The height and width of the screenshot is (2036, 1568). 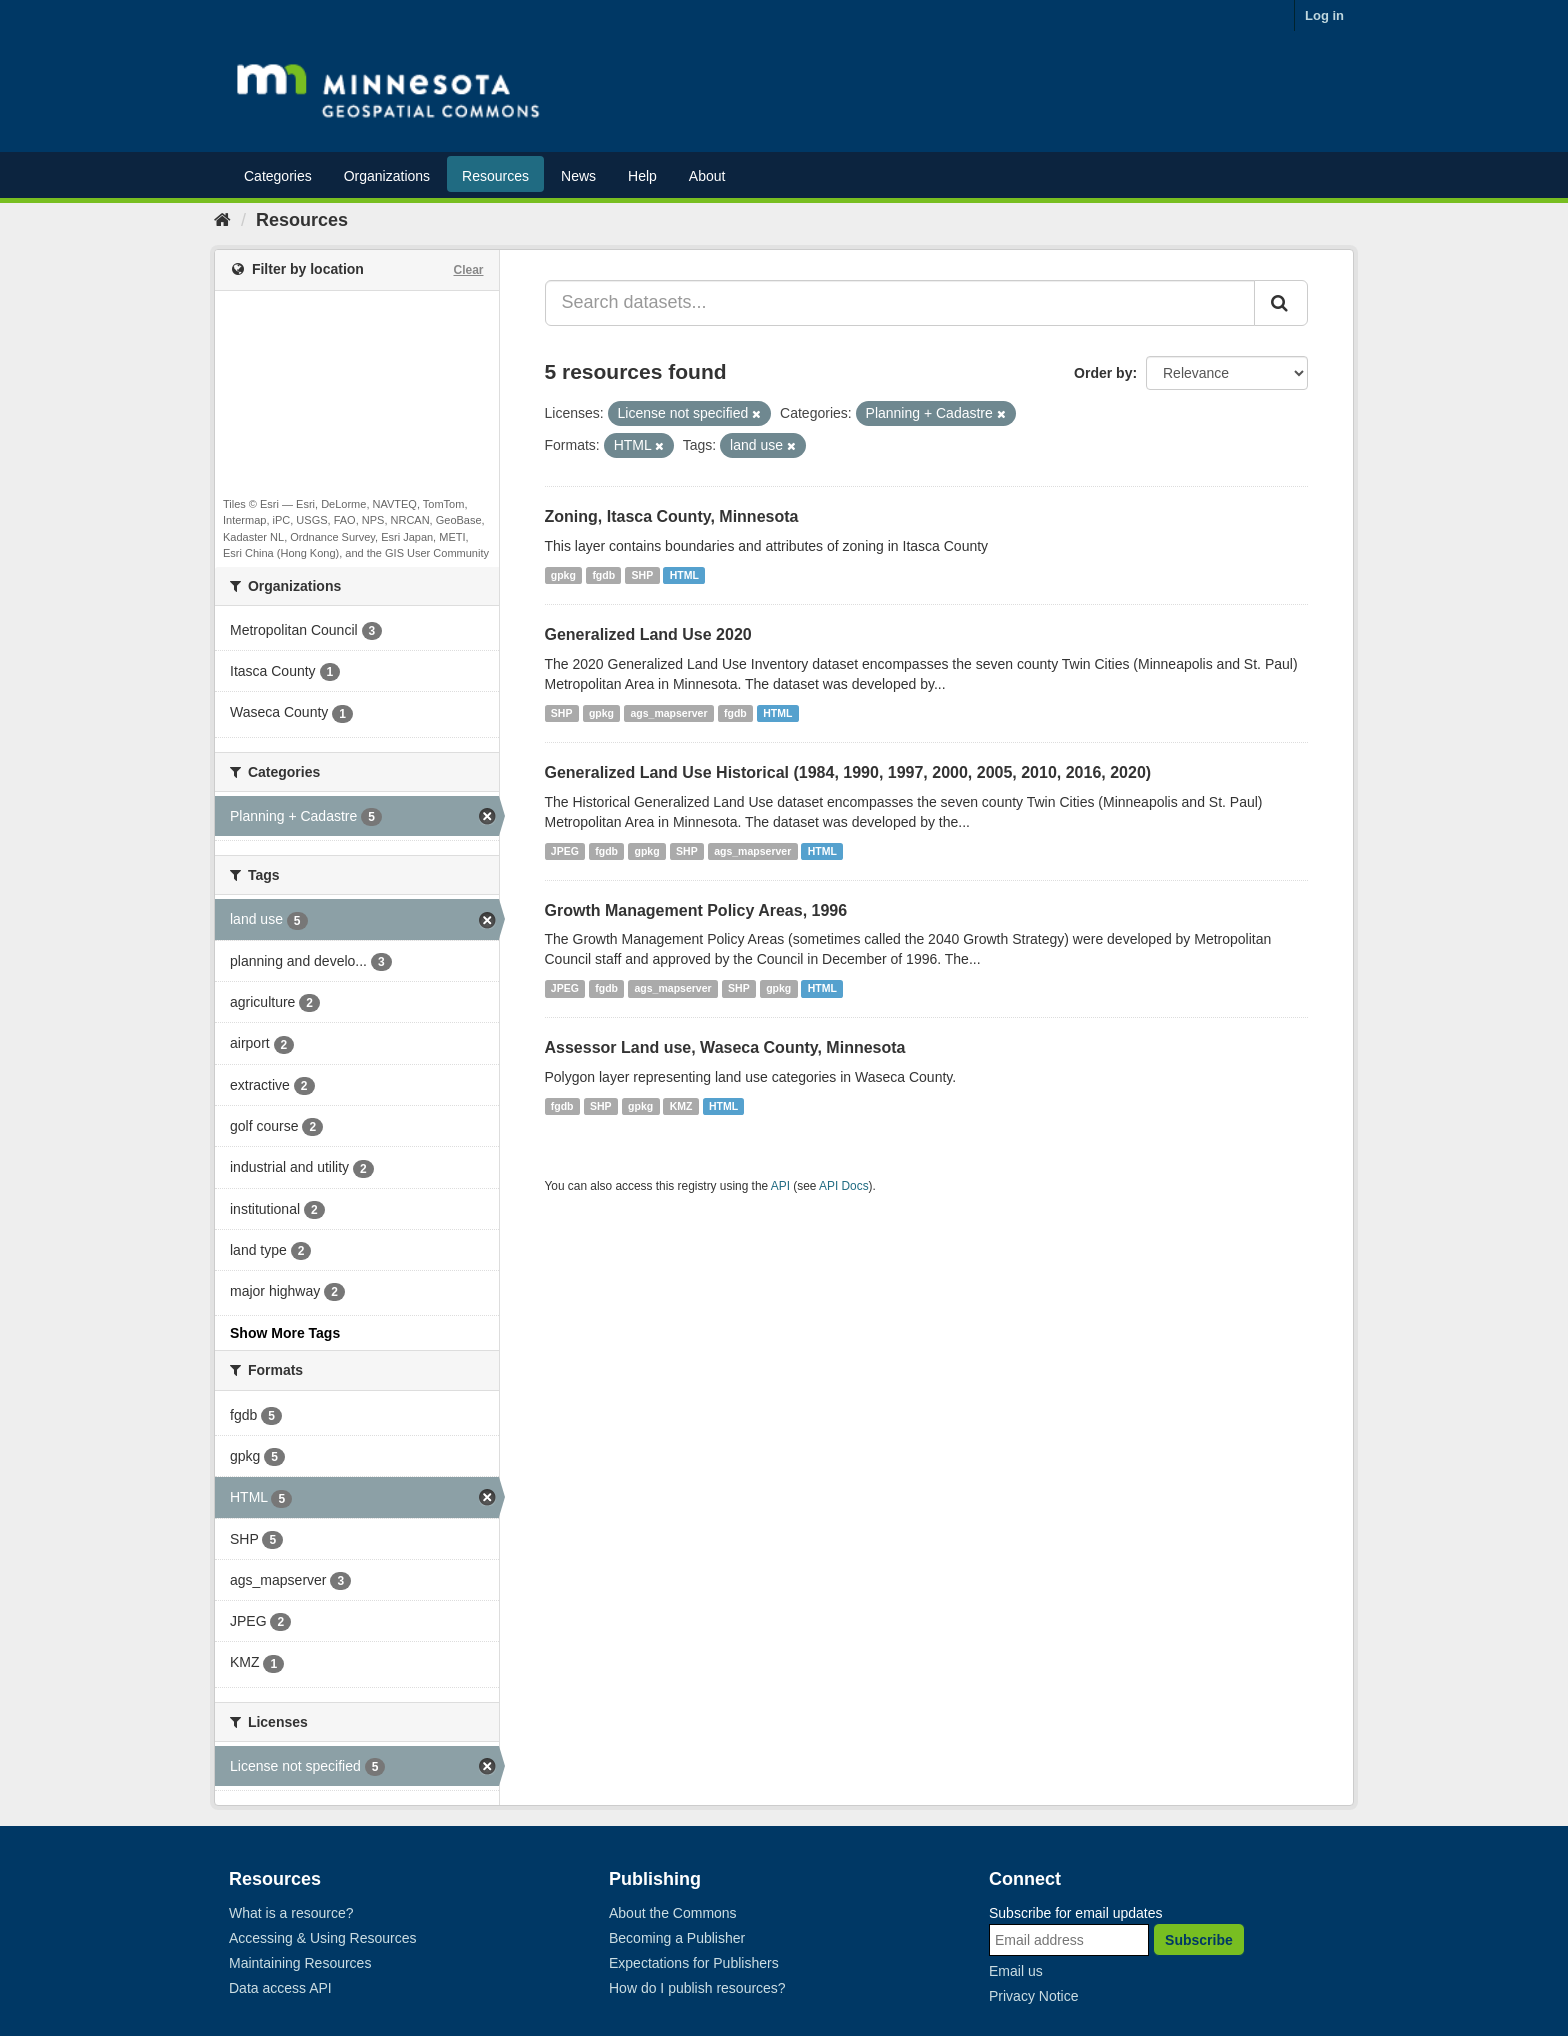 I want to click on KMZ, so click(x=681, y=1106).